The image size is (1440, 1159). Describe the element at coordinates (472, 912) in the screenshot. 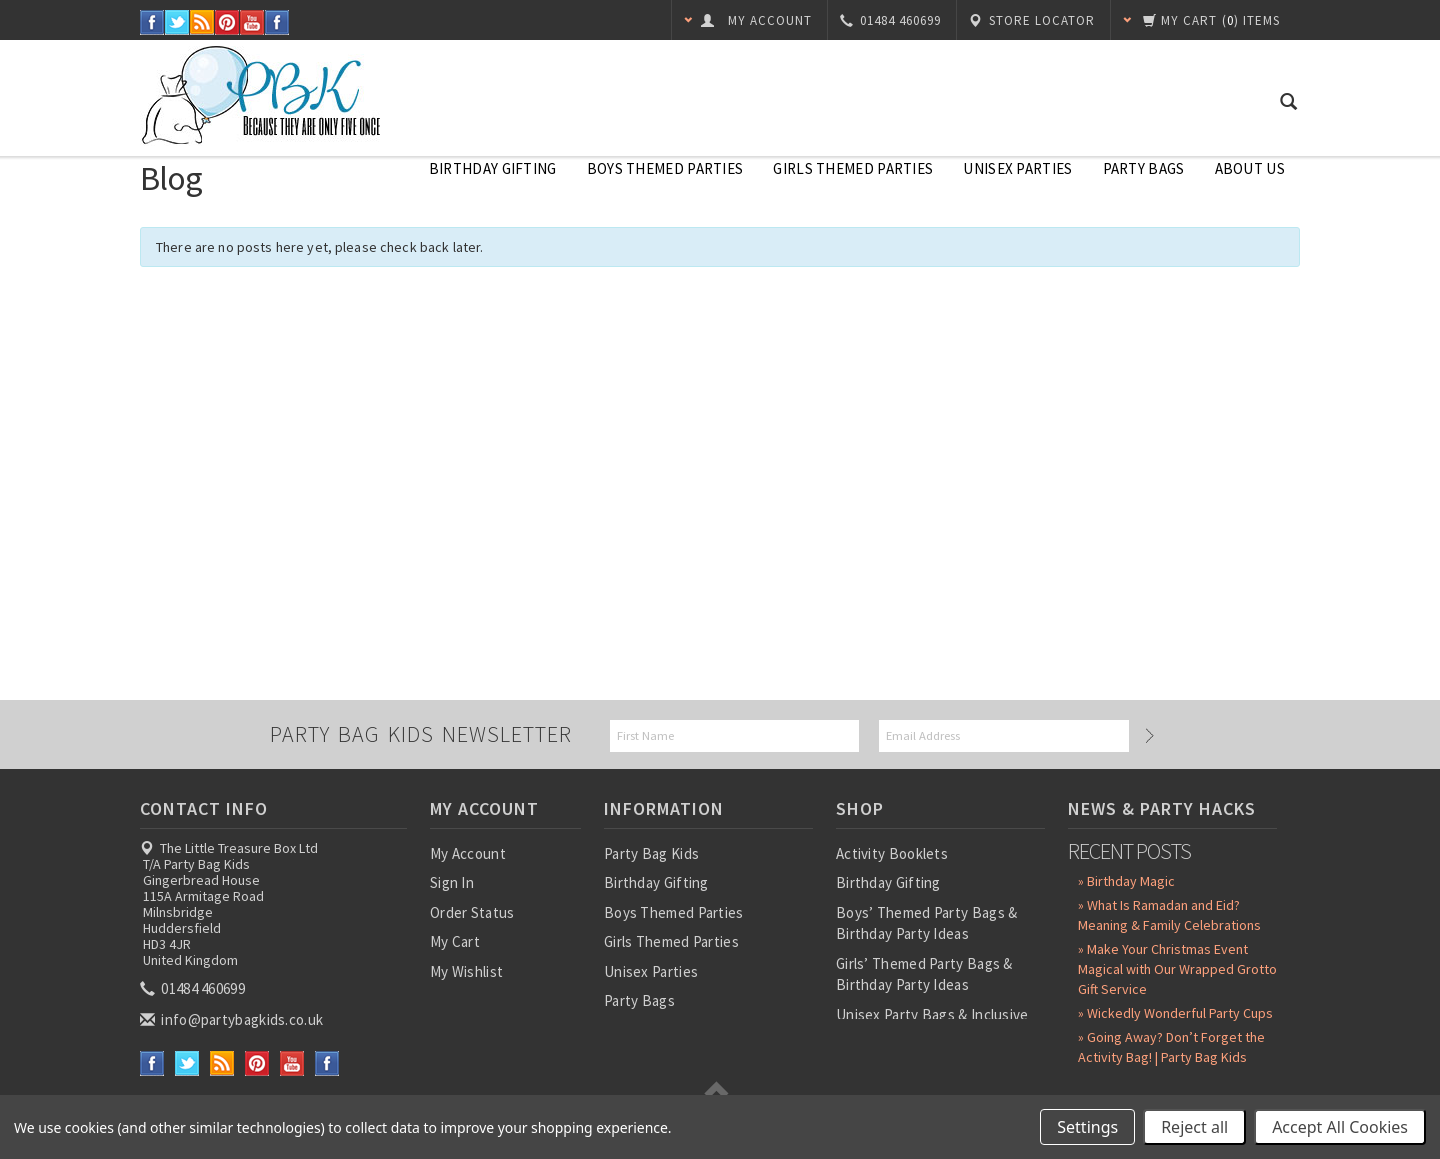

I see `Order Status` at that location.